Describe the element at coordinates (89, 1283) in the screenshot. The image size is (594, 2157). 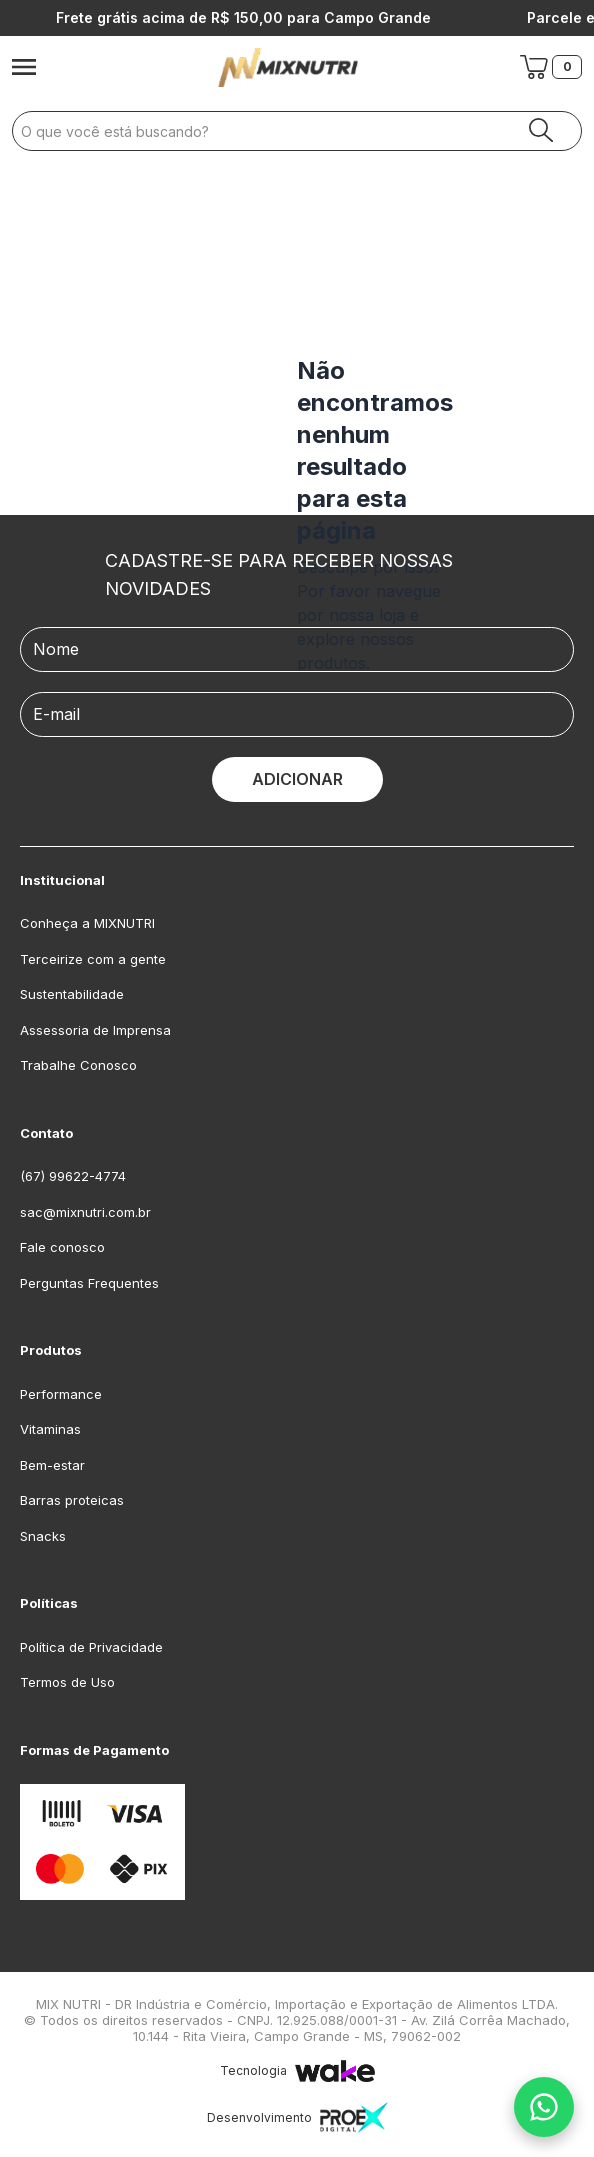
I see `Perguntas Frequentes` at that location.